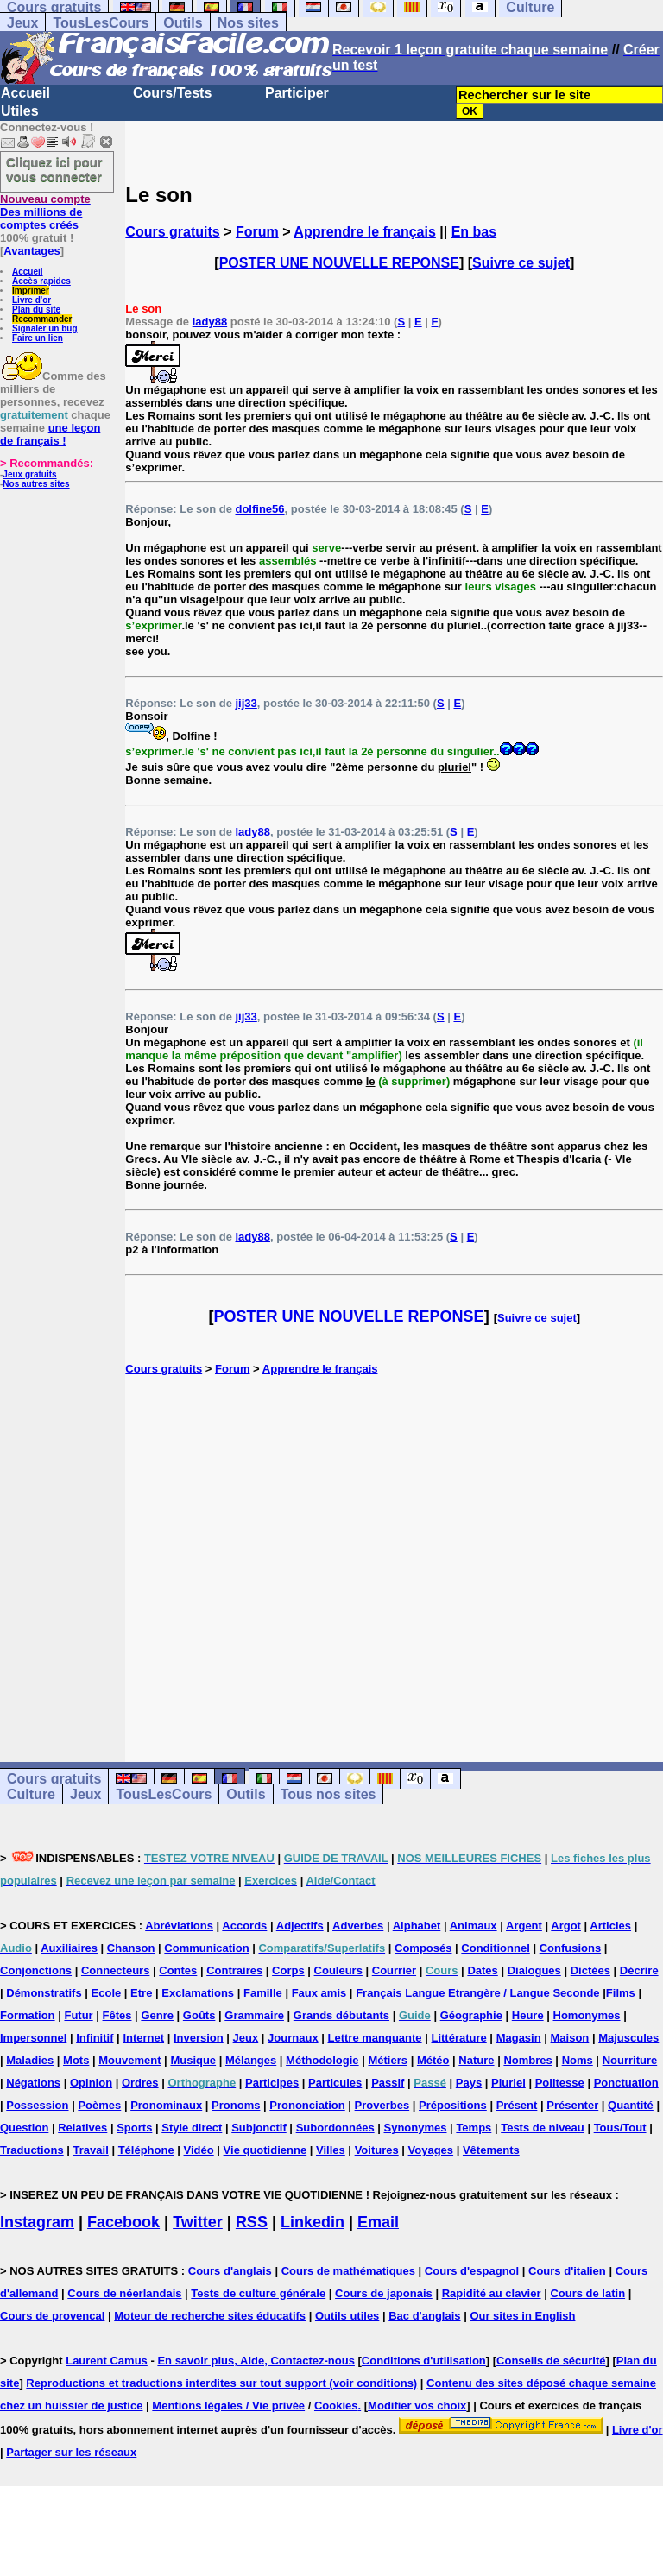 The height and width of the screenshot is (2576, 663). What do you see at coordinates (129, 2060) in the screenshot?
I see `Mouvement` at bounding box center [129, 2060].